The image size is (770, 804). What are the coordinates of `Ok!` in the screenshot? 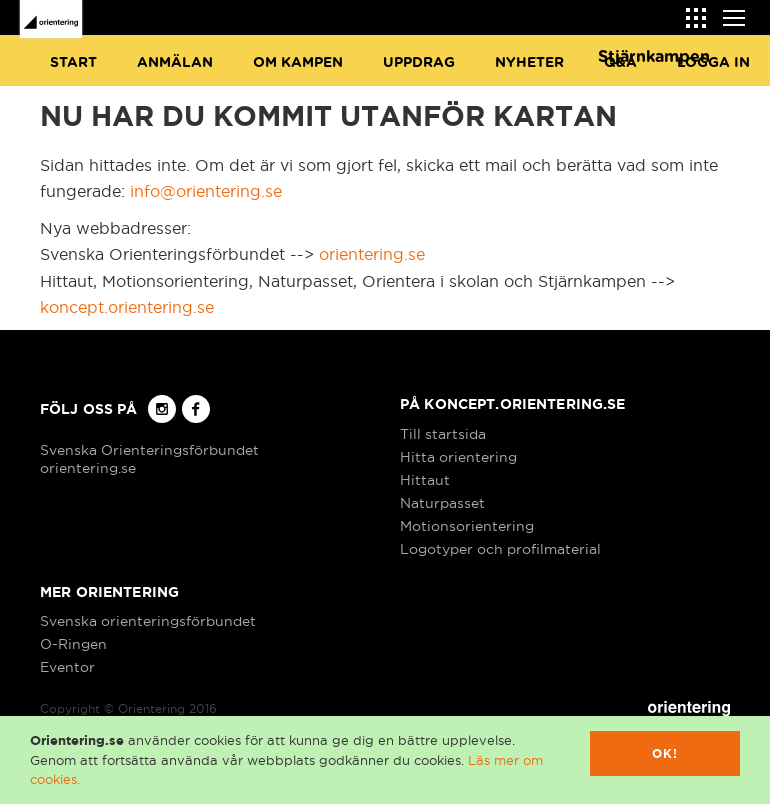 It's located at (665, 753).